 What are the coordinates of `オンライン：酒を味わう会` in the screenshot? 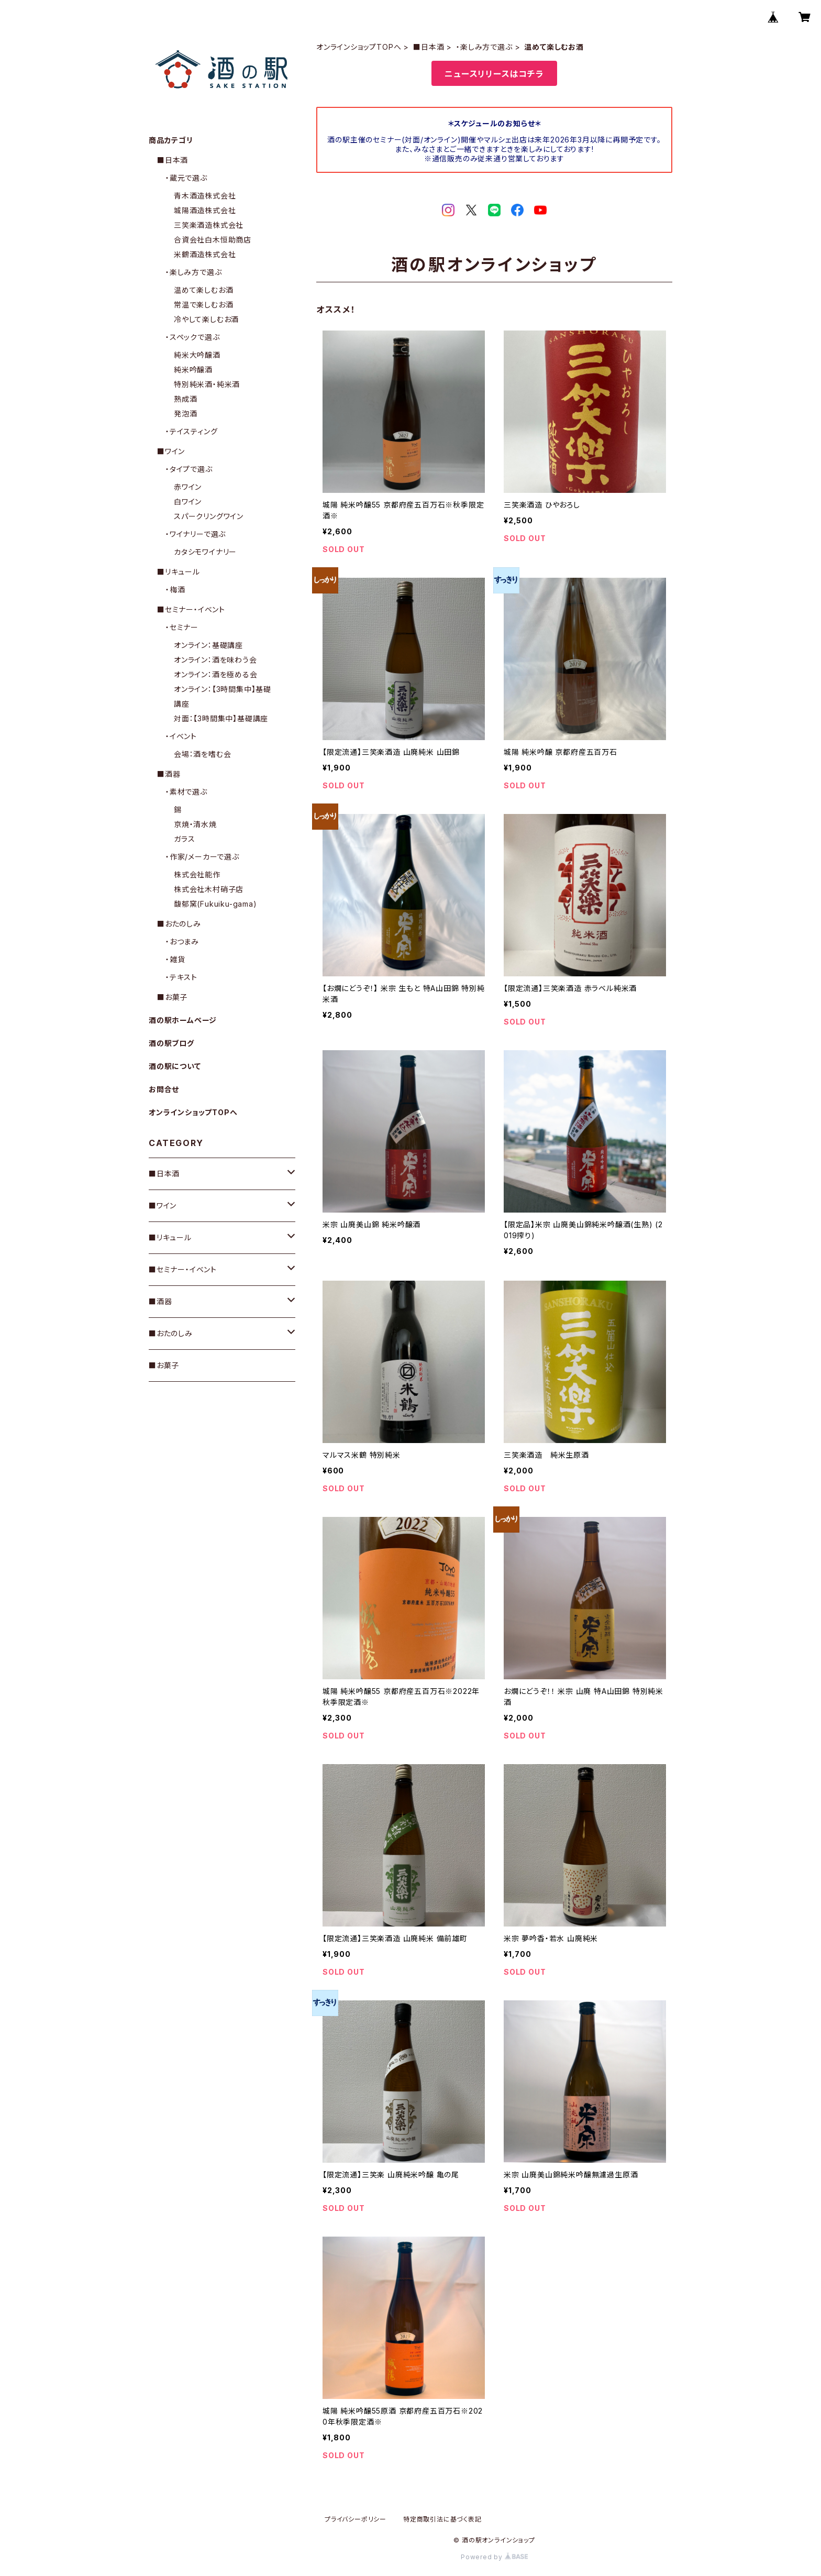 It's located at (215, 659).